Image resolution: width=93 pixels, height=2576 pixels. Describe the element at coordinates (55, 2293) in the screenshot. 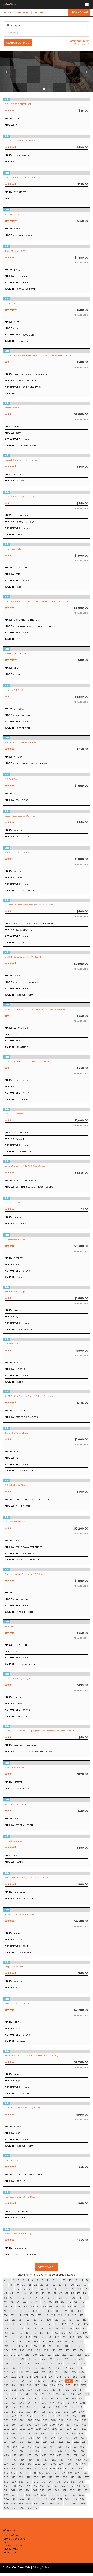

I see `53` at that location.